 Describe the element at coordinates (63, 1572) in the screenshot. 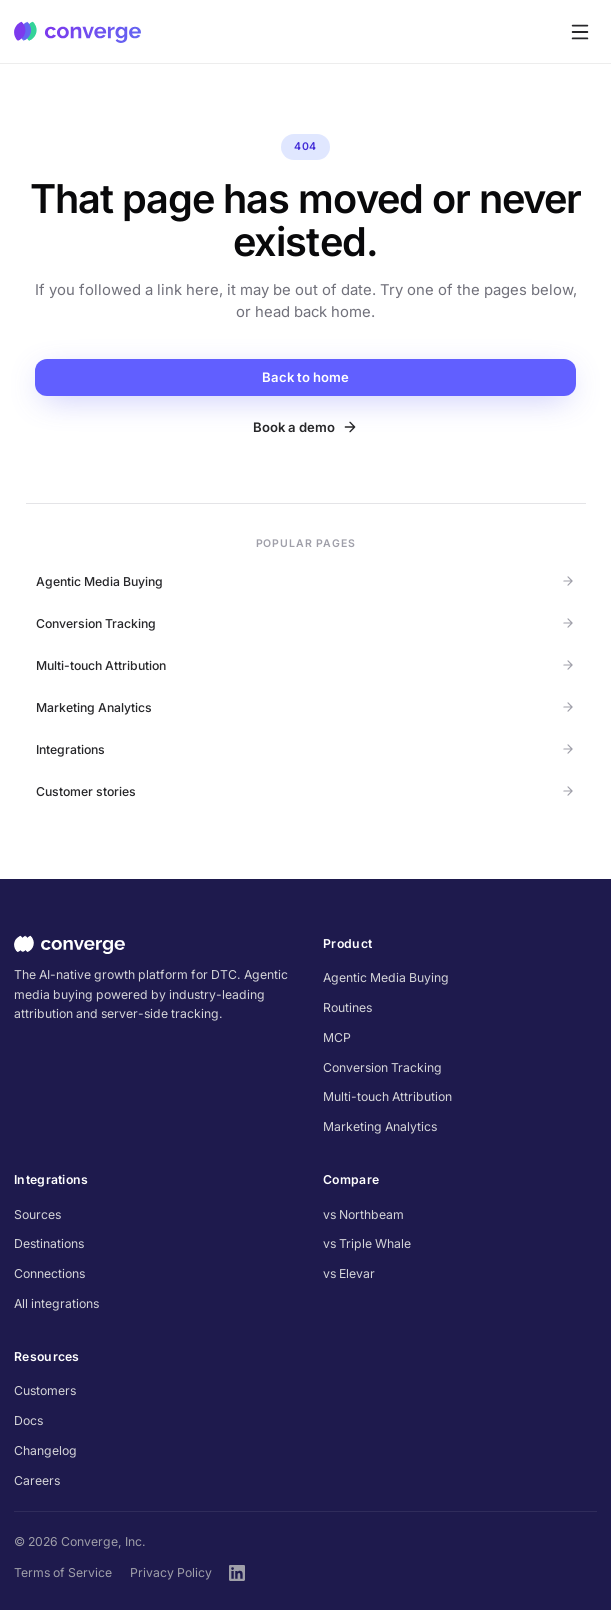

I see `Terms of Service` at that location.